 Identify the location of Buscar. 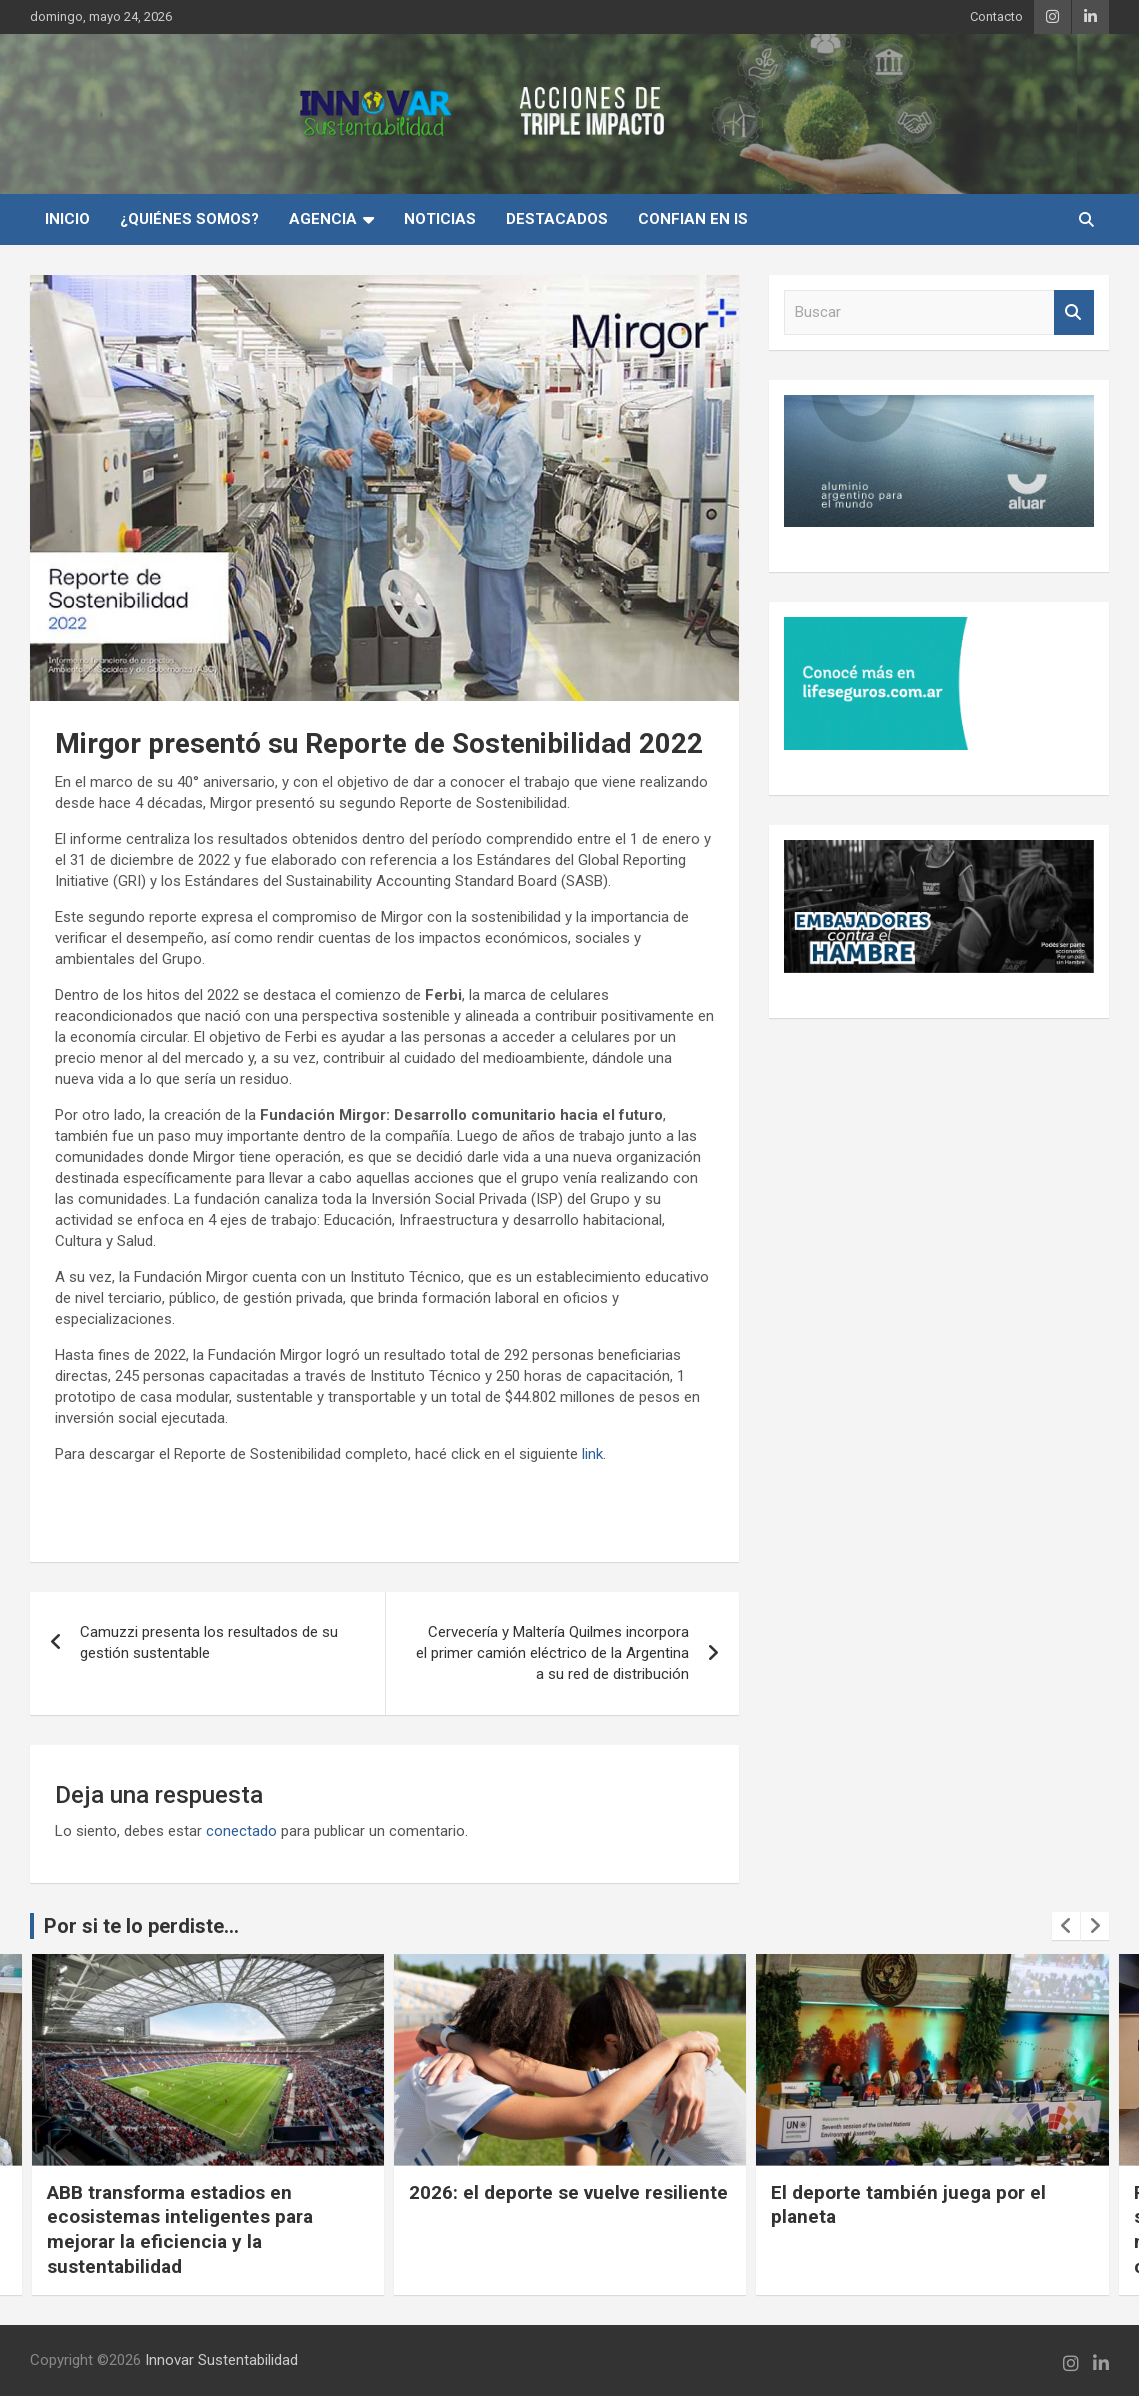
(1074, 312).